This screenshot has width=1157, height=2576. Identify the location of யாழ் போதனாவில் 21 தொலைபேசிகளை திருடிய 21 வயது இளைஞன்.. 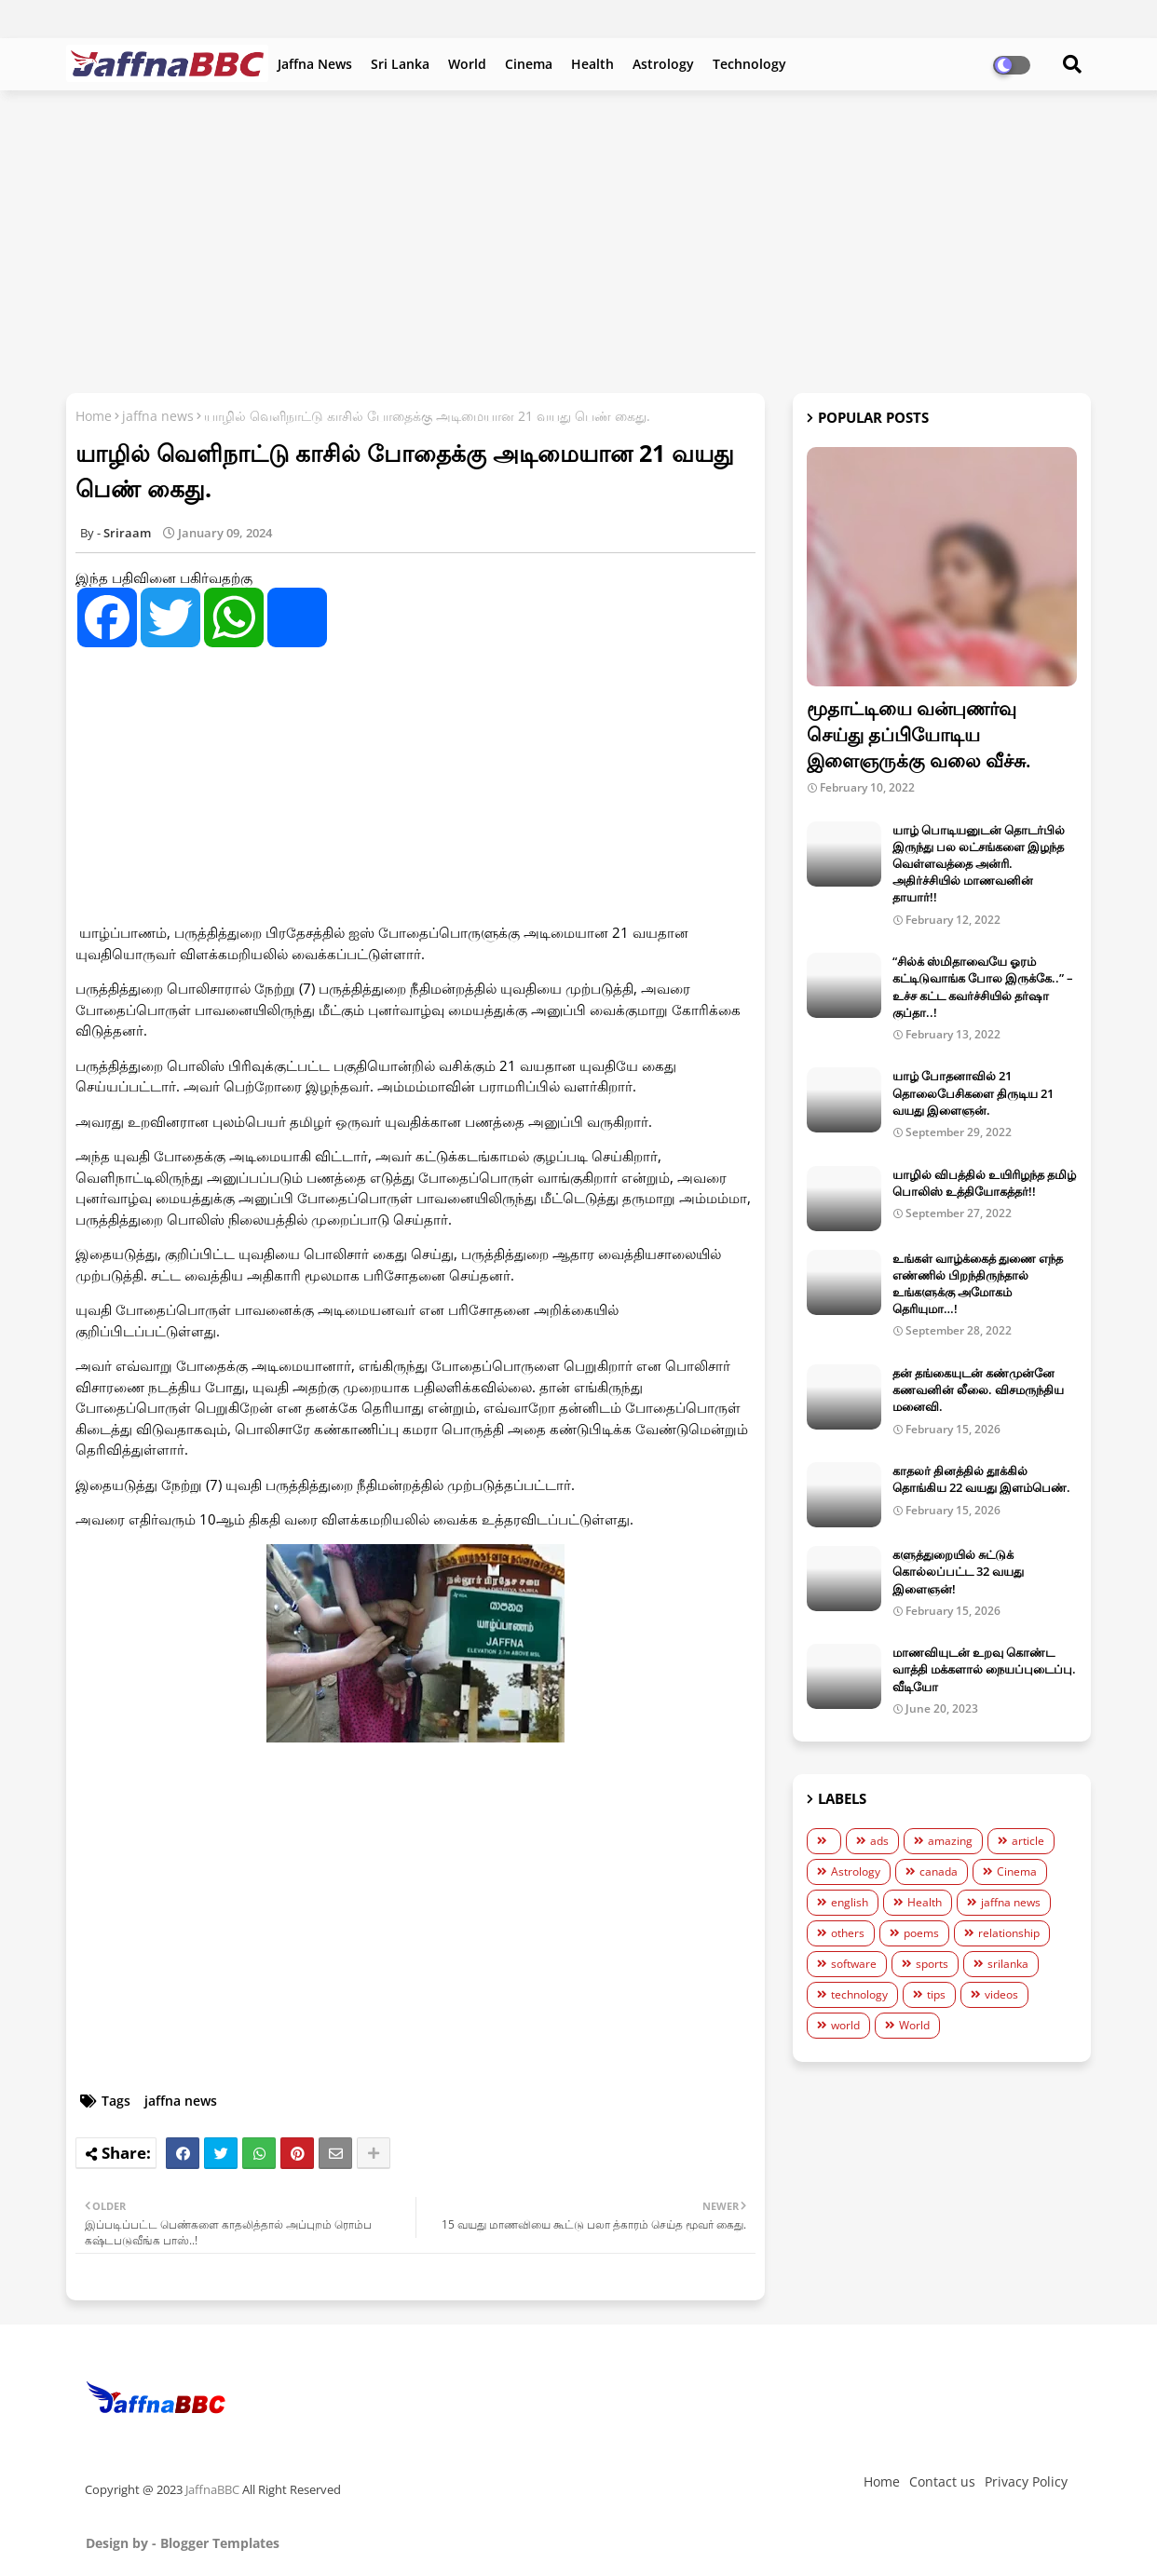
(973, 1092).